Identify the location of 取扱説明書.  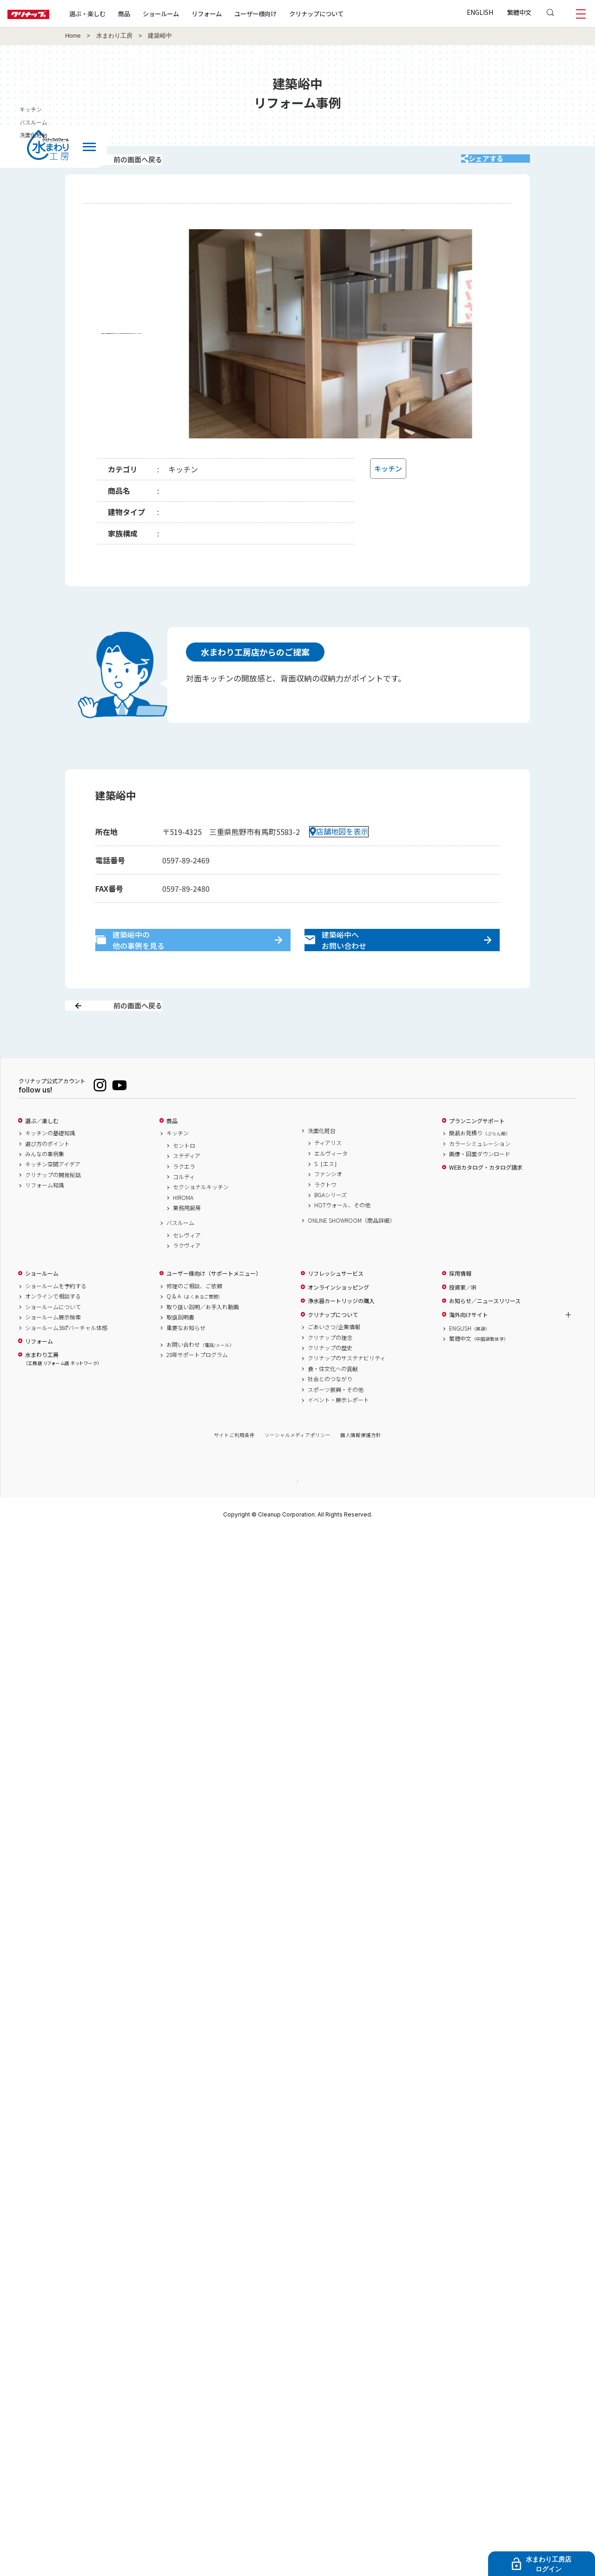
(180, 1350).